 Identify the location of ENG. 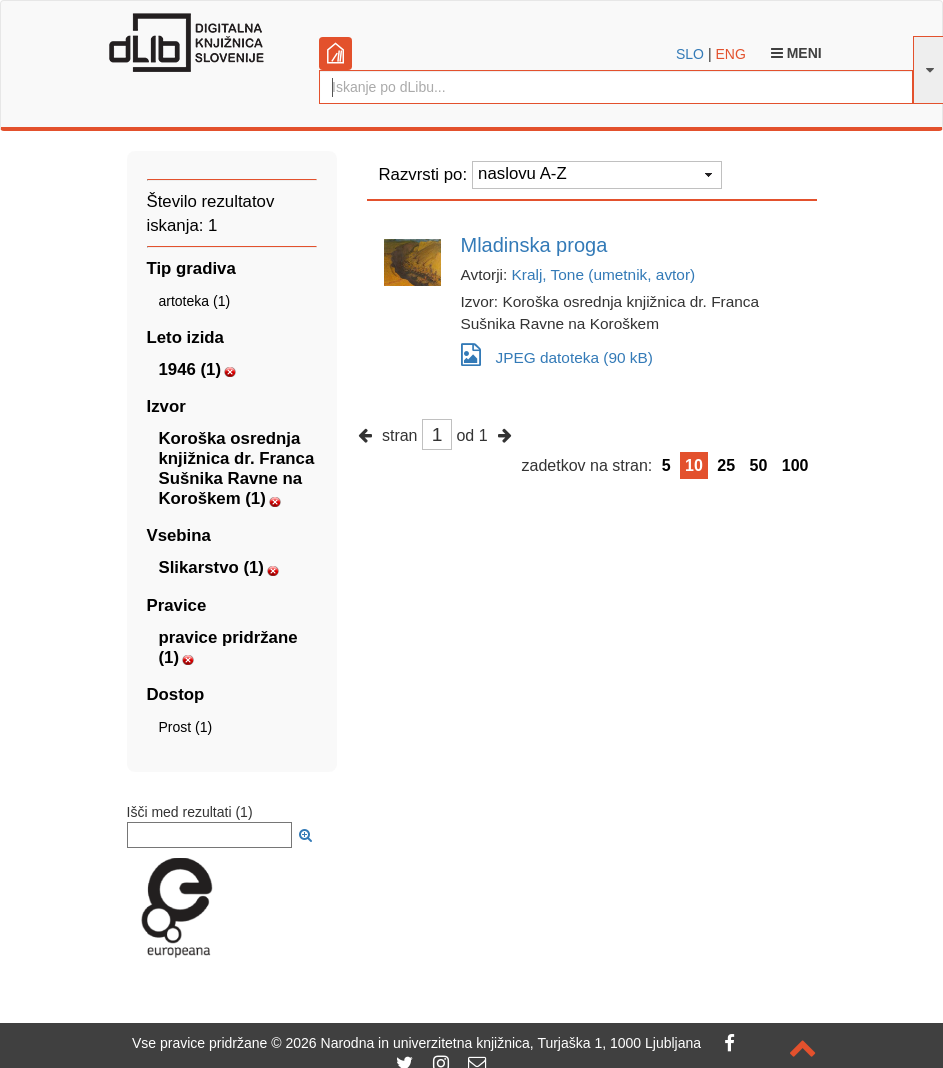
(730, 54).